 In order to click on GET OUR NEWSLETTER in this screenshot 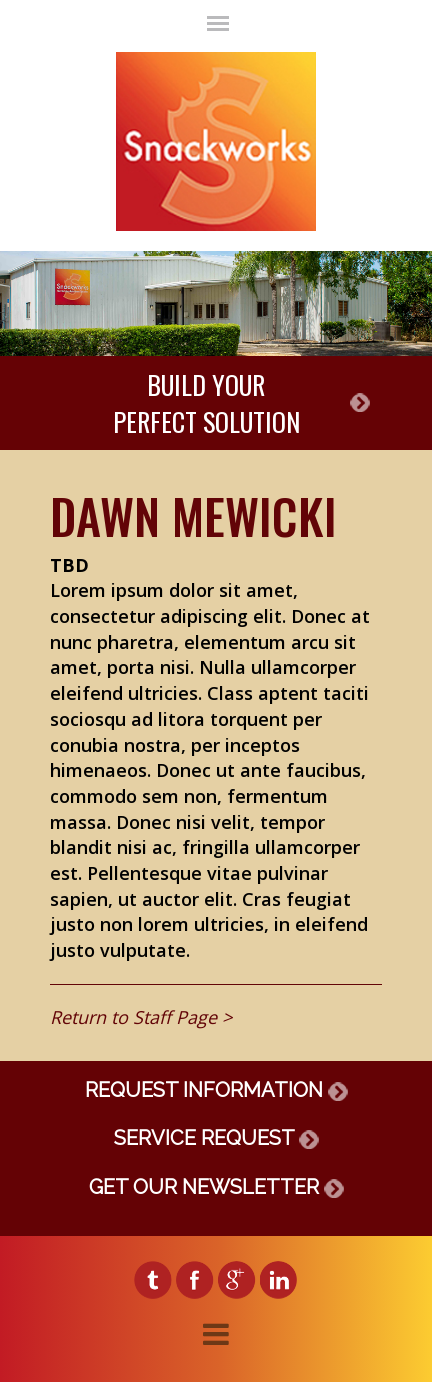, I will do `click(216, 1187)`.